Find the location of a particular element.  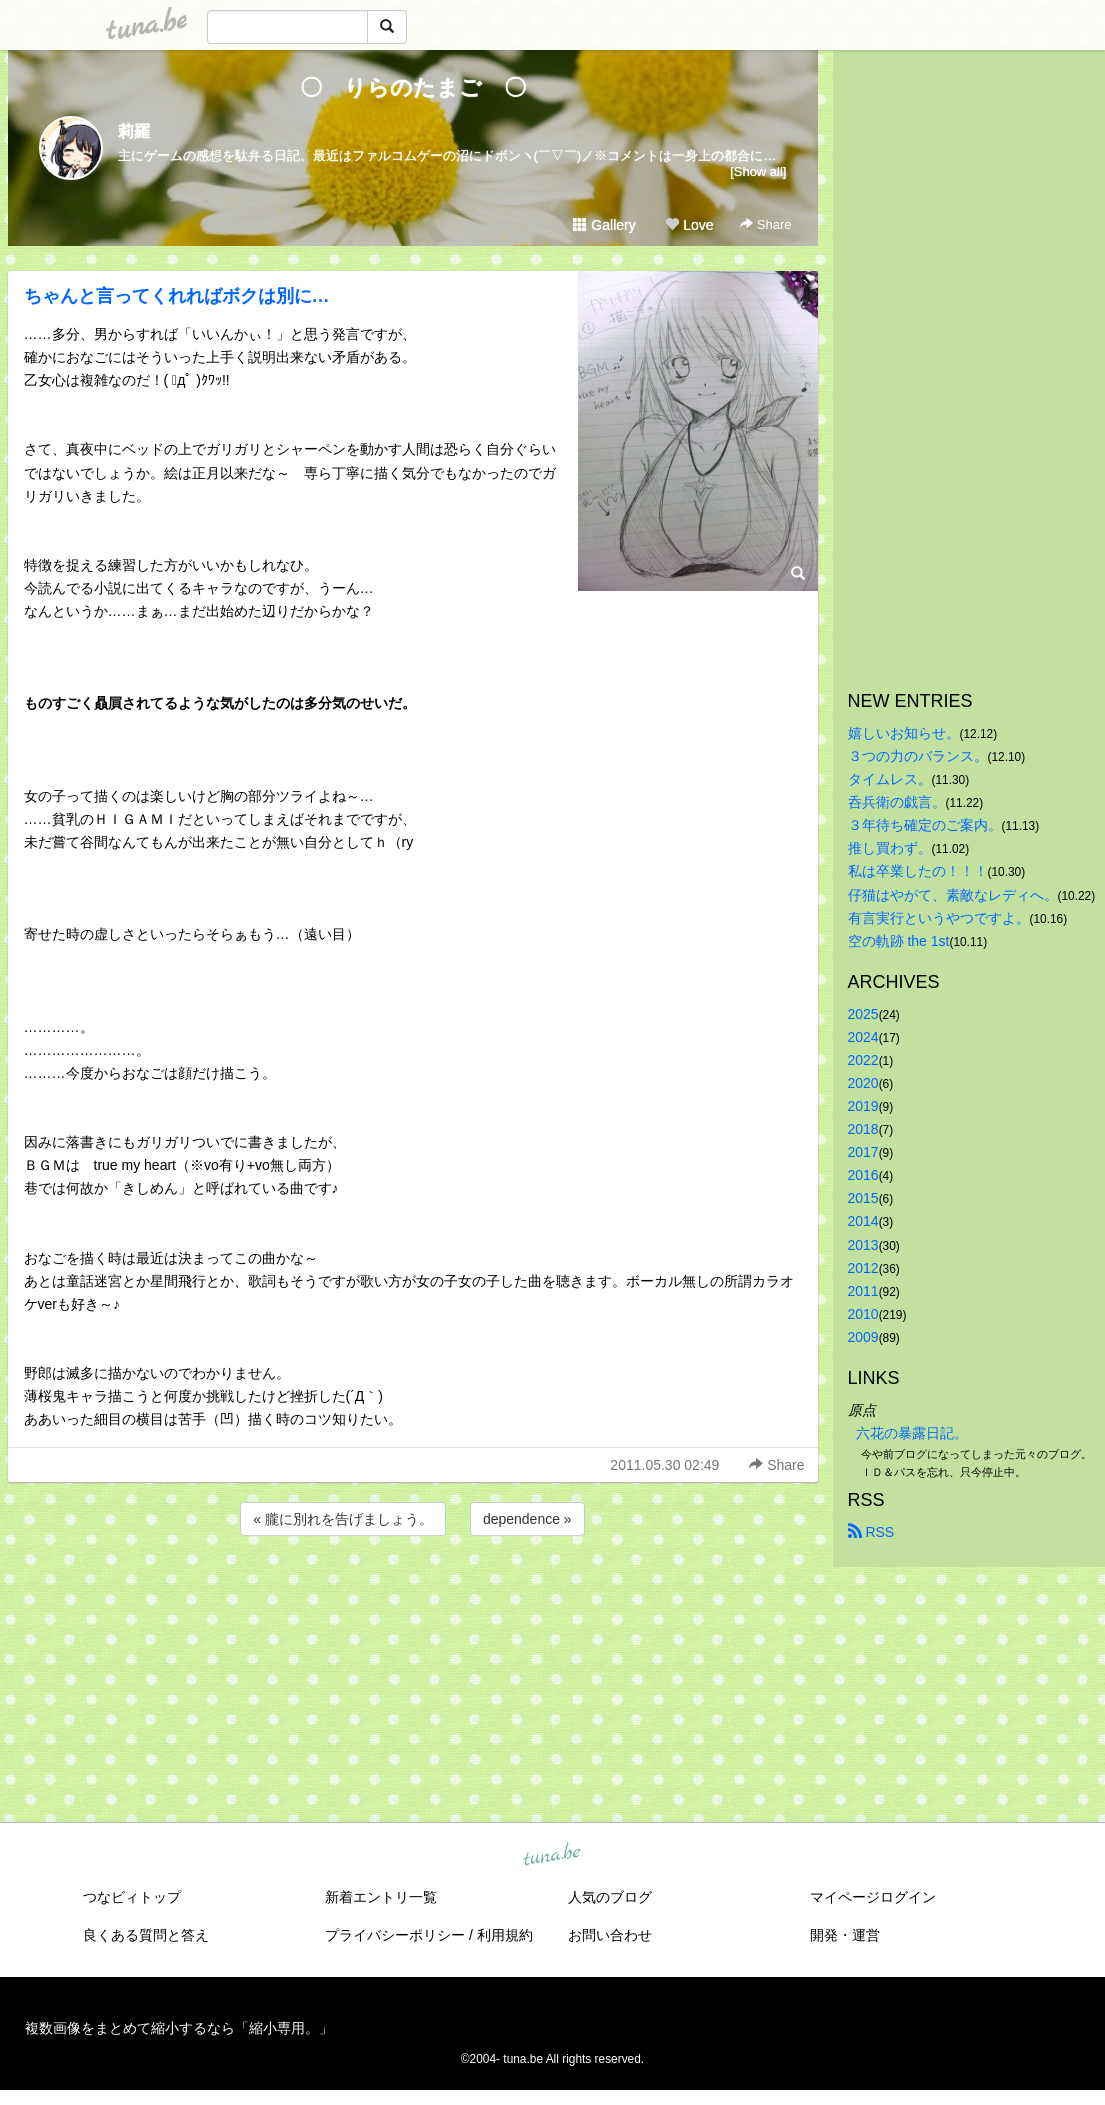

嬉しいお知らせ。 is located at coordinates (904, 733).